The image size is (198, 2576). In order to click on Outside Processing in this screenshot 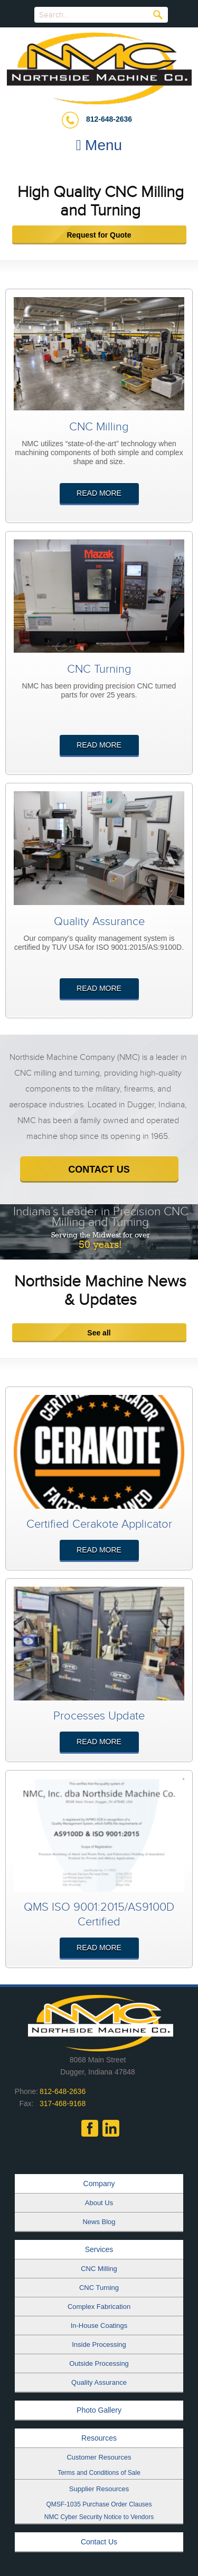, I will do `click(99, 2363)`.